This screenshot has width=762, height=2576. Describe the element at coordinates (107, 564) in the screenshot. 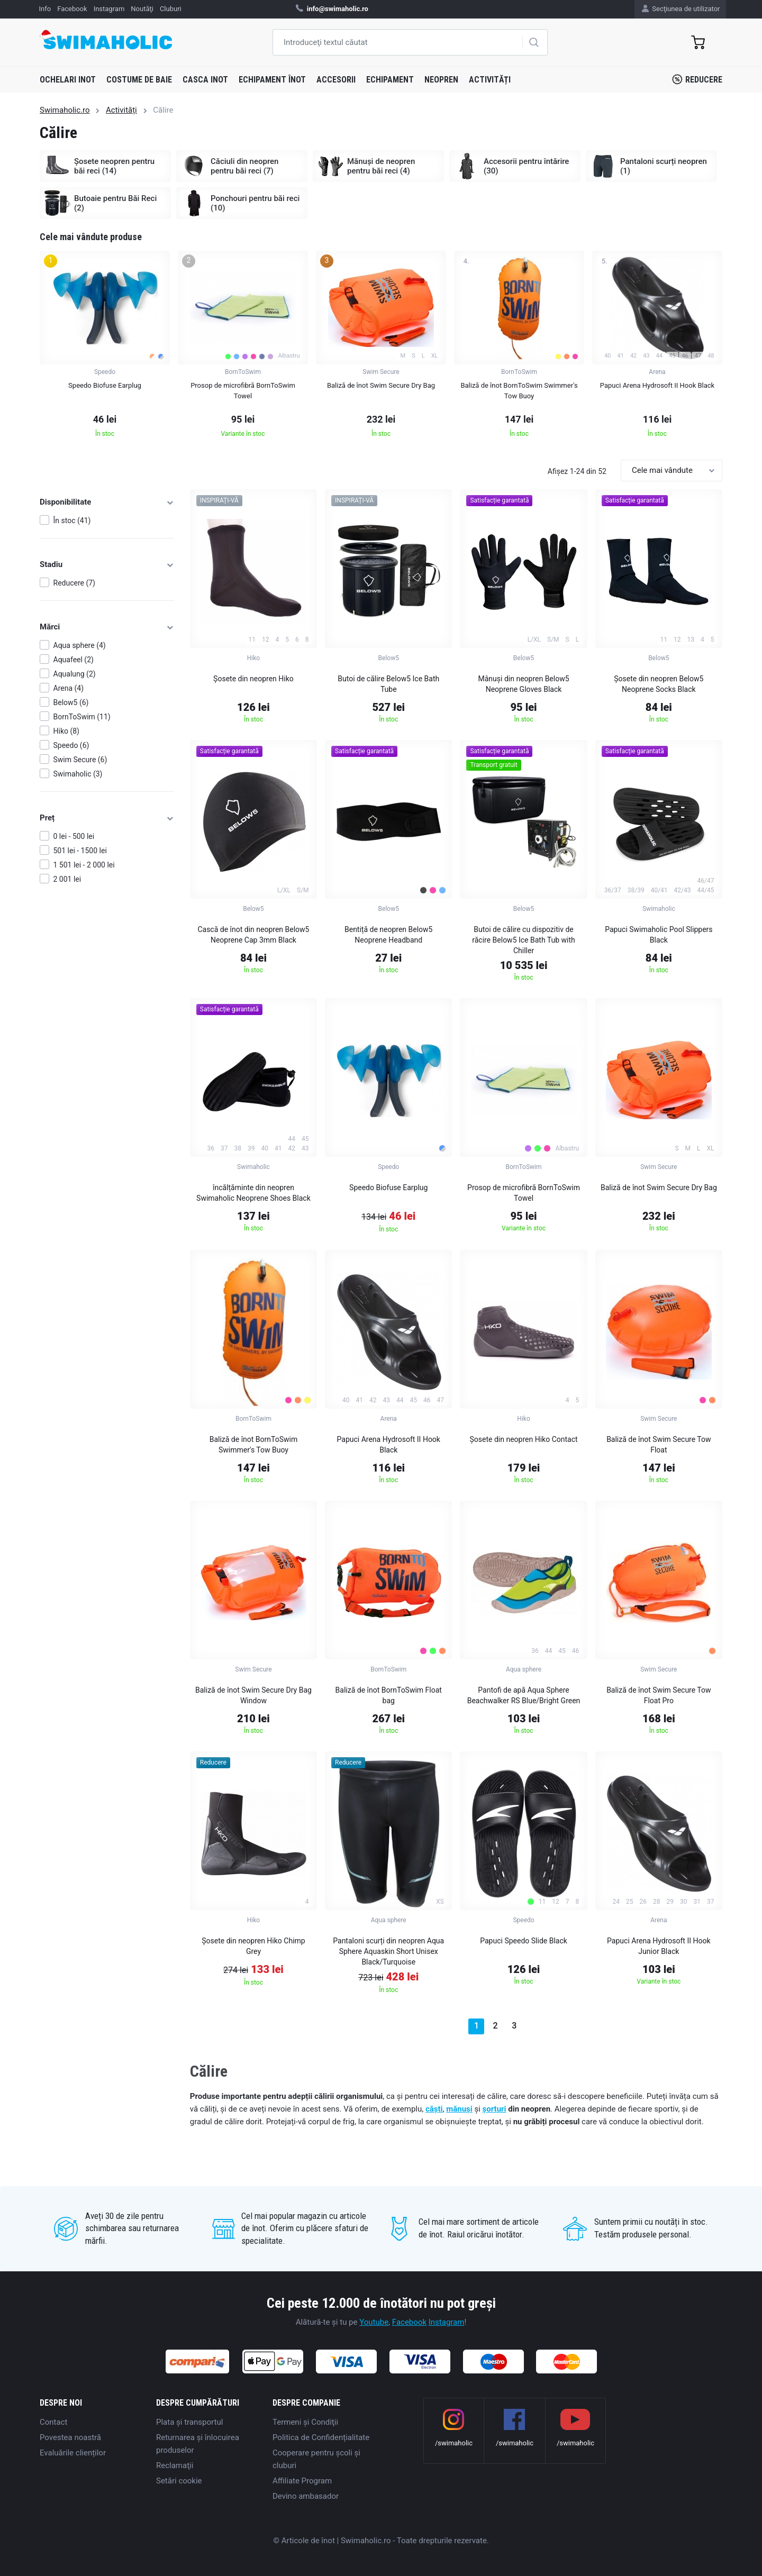

I see `Stadiu` at that location.